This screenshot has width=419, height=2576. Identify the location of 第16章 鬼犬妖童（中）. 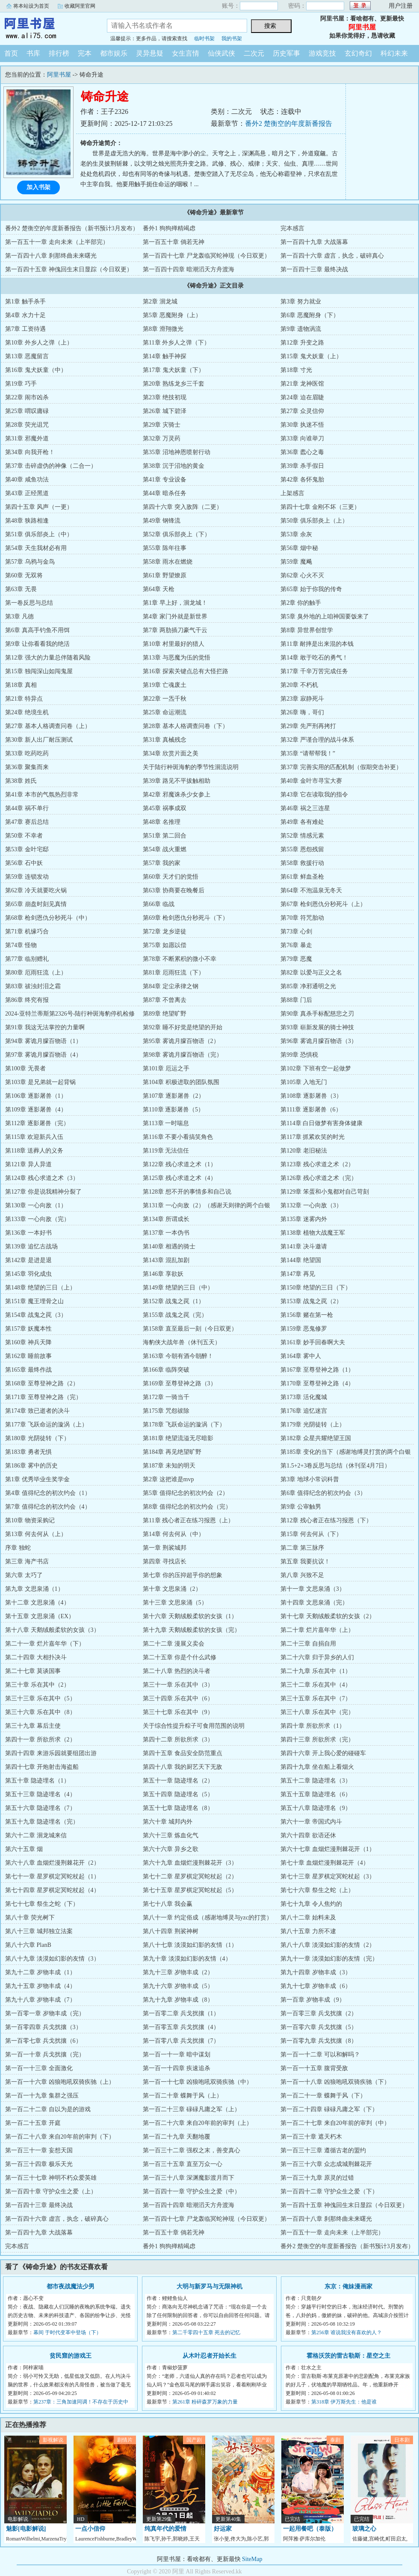
(36, 370).